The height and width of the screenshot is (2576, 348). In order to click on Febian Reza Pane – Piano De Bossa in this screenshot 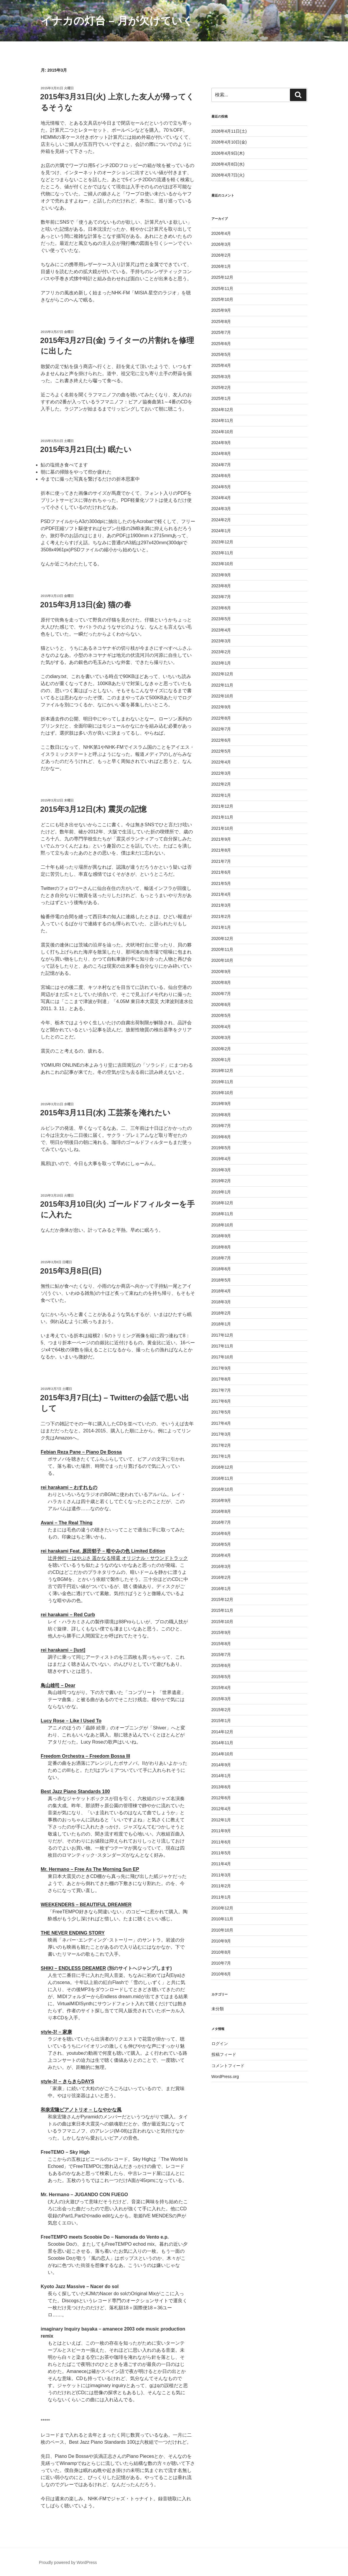, I will do `click(81, 1451)`.